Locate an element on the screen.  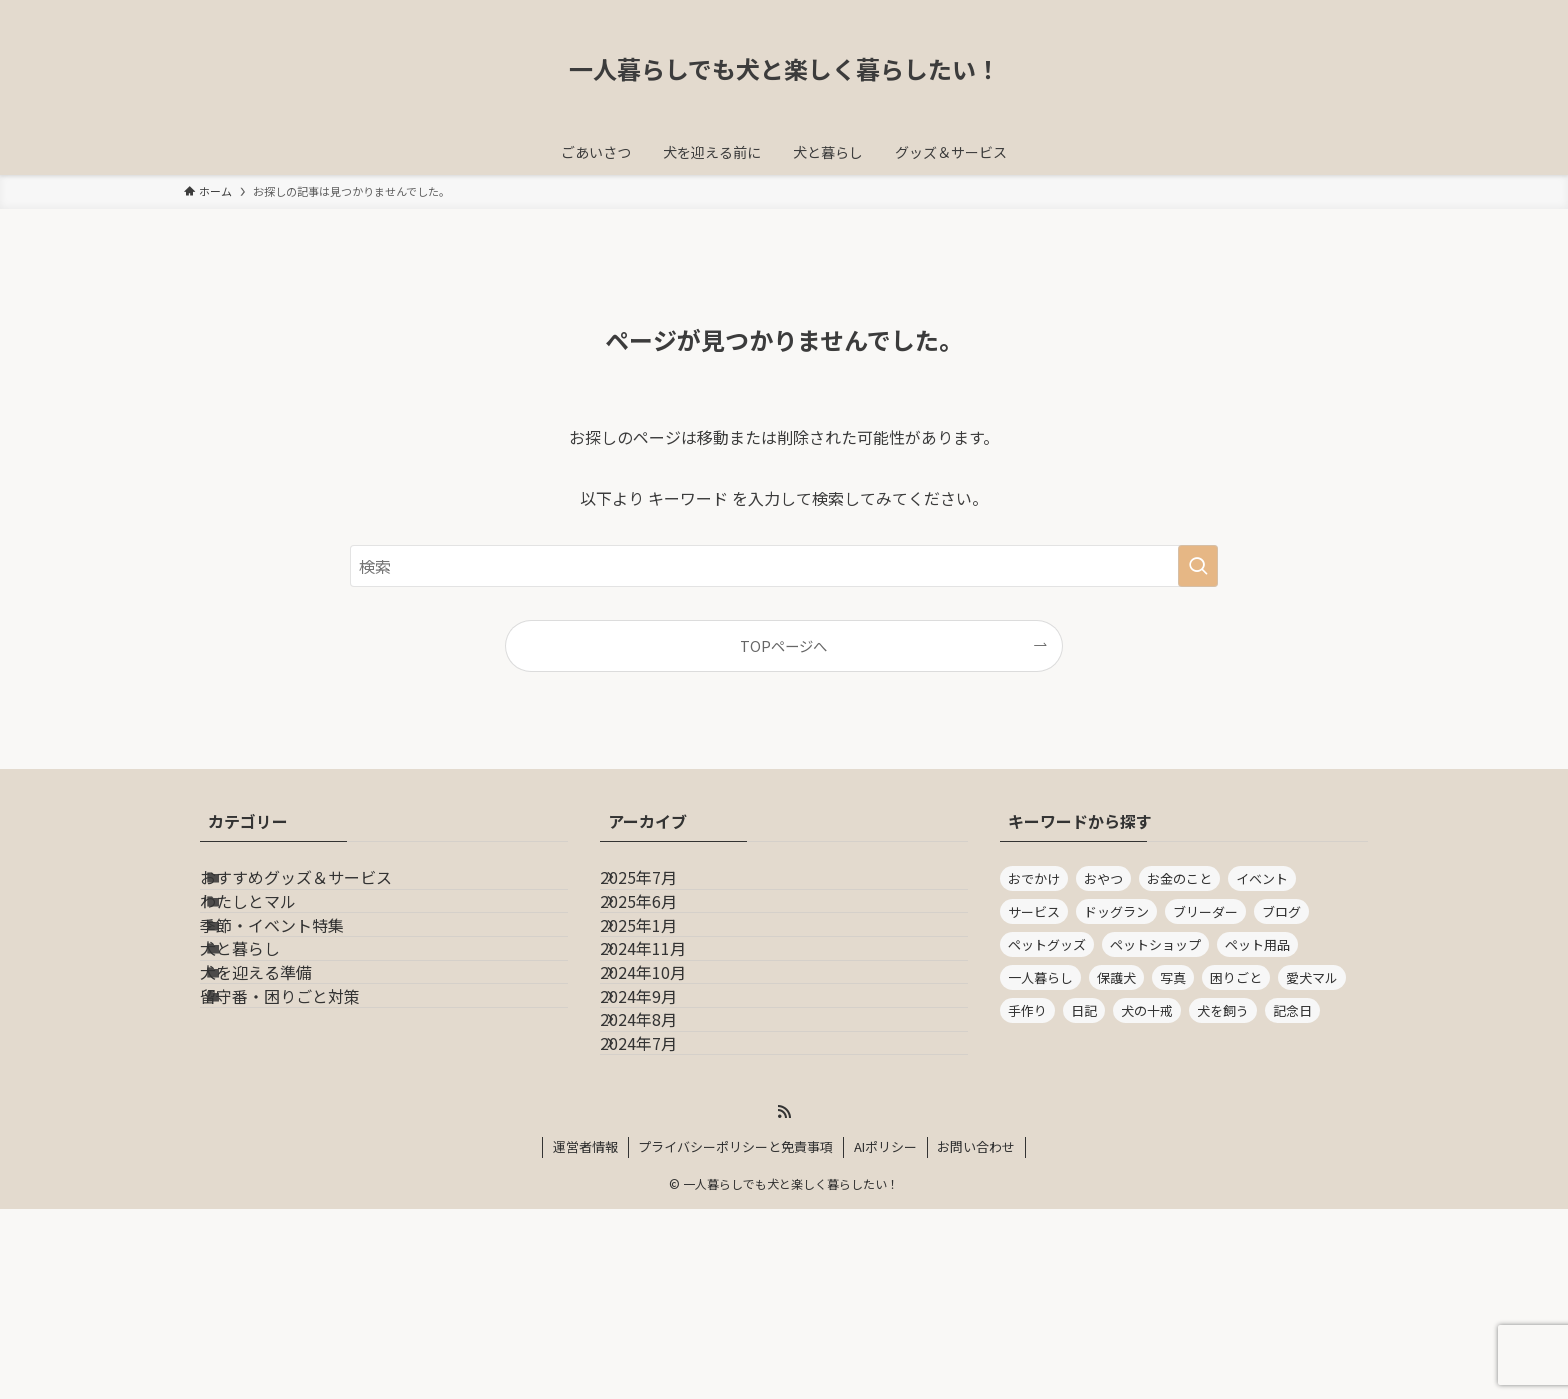
ドッグラン [ドッグラン (1個の項目)] is located at coordinates (1116, 911).